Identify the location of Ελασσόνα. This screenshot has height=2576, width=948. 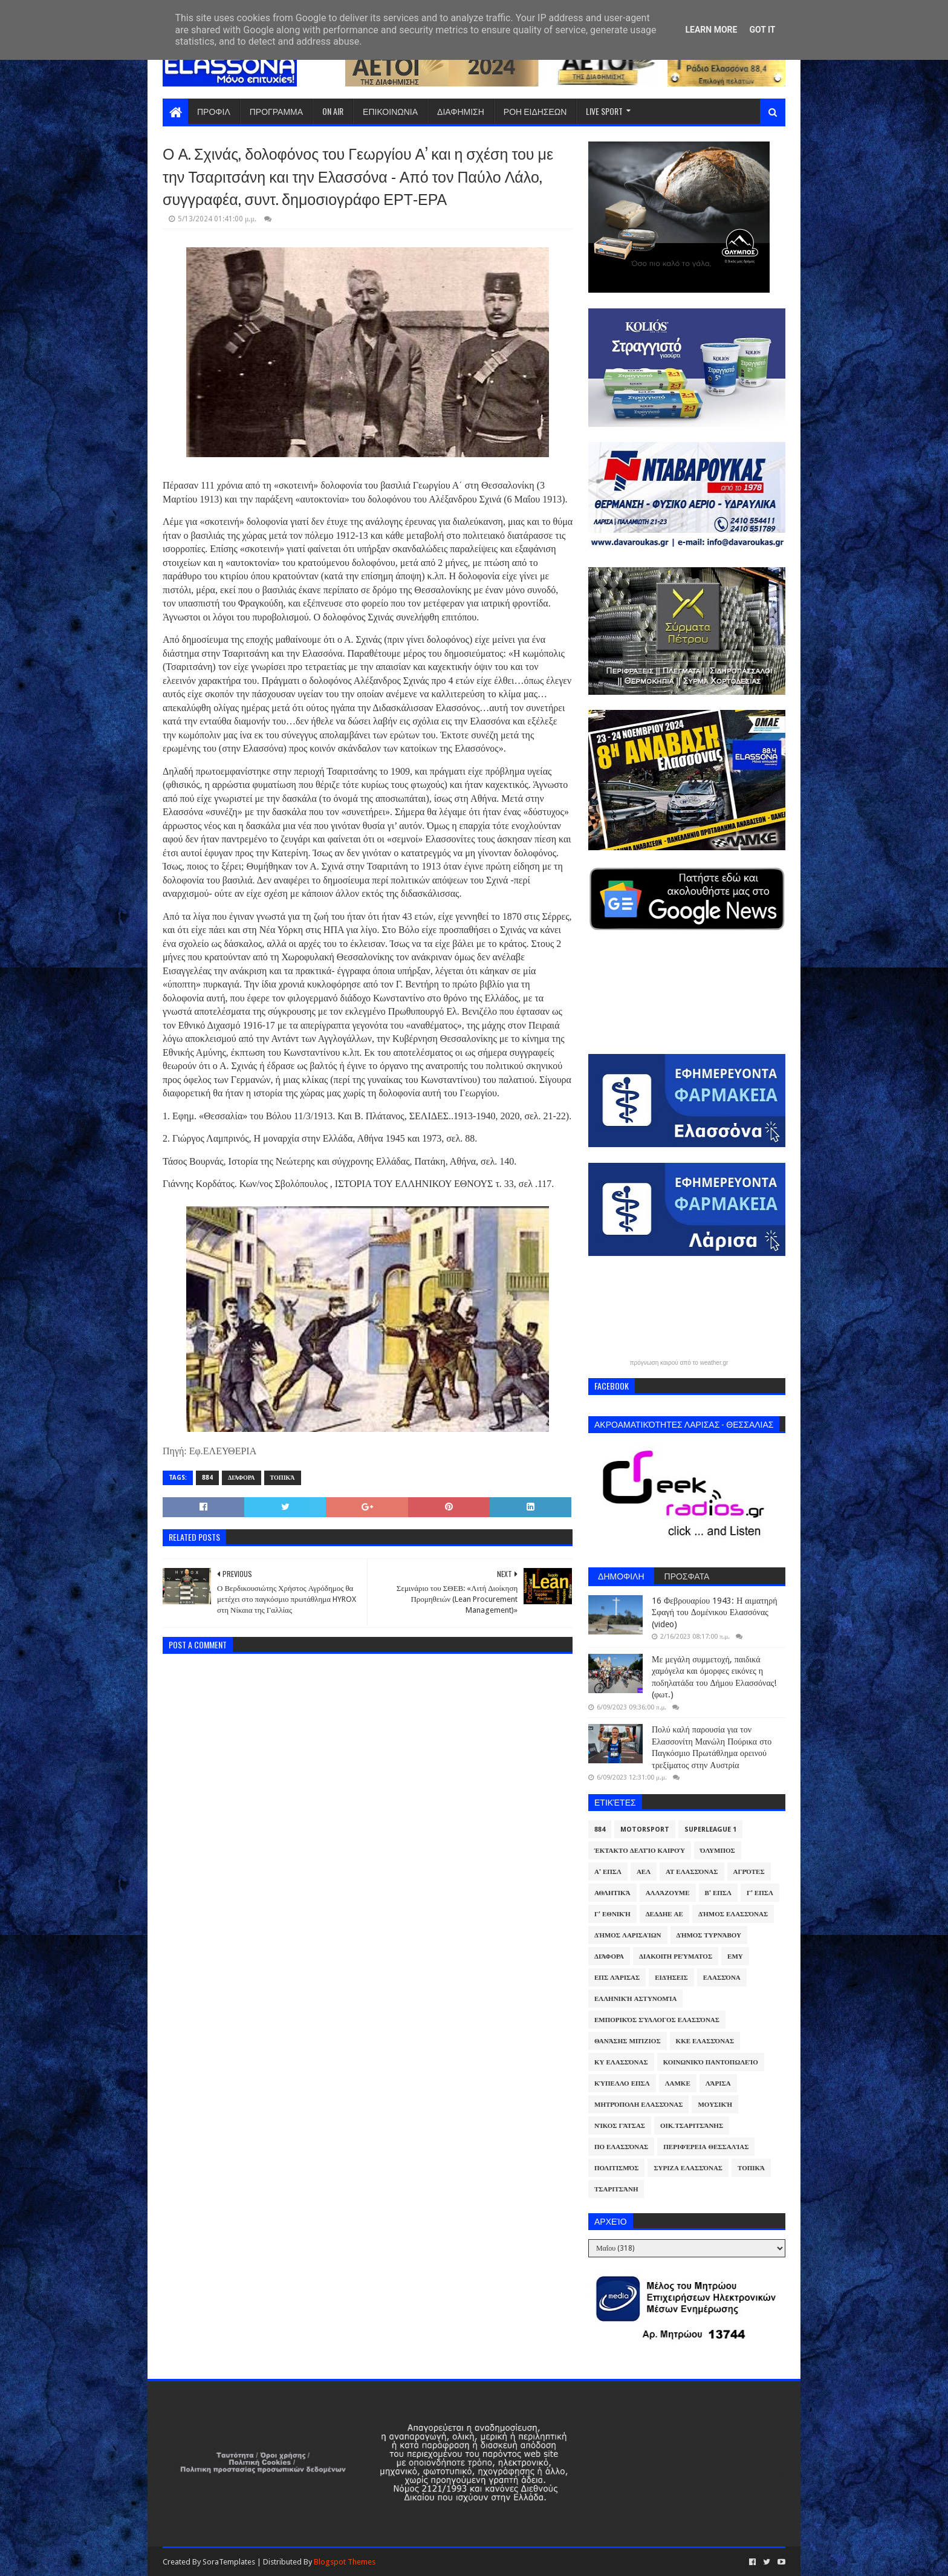
(722, 1978).